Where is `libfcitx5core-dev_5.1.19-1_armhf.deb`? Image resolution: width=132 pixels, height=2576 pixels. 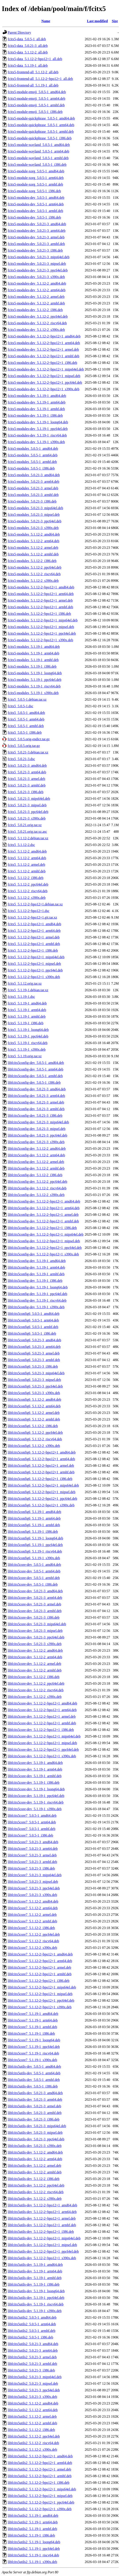 libfcitx5core-dev_5.1.19-1_armhf.deb is located at coordinates (35, 1776).